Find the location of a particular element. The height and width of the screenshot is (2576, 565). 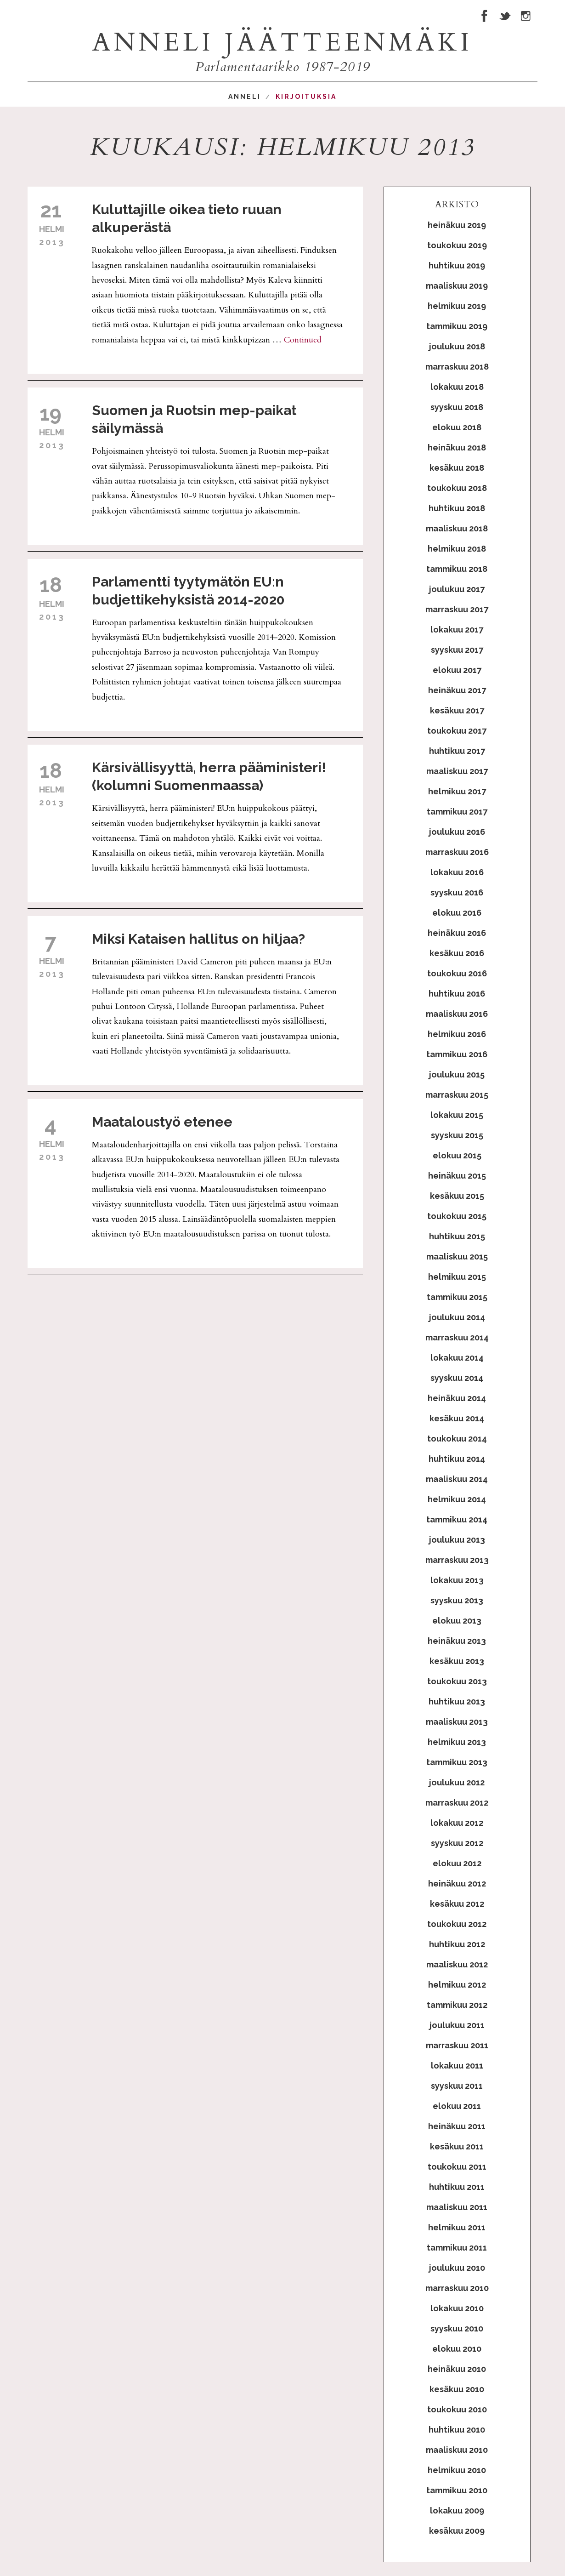

Continued is located at coordinates (303, 340).